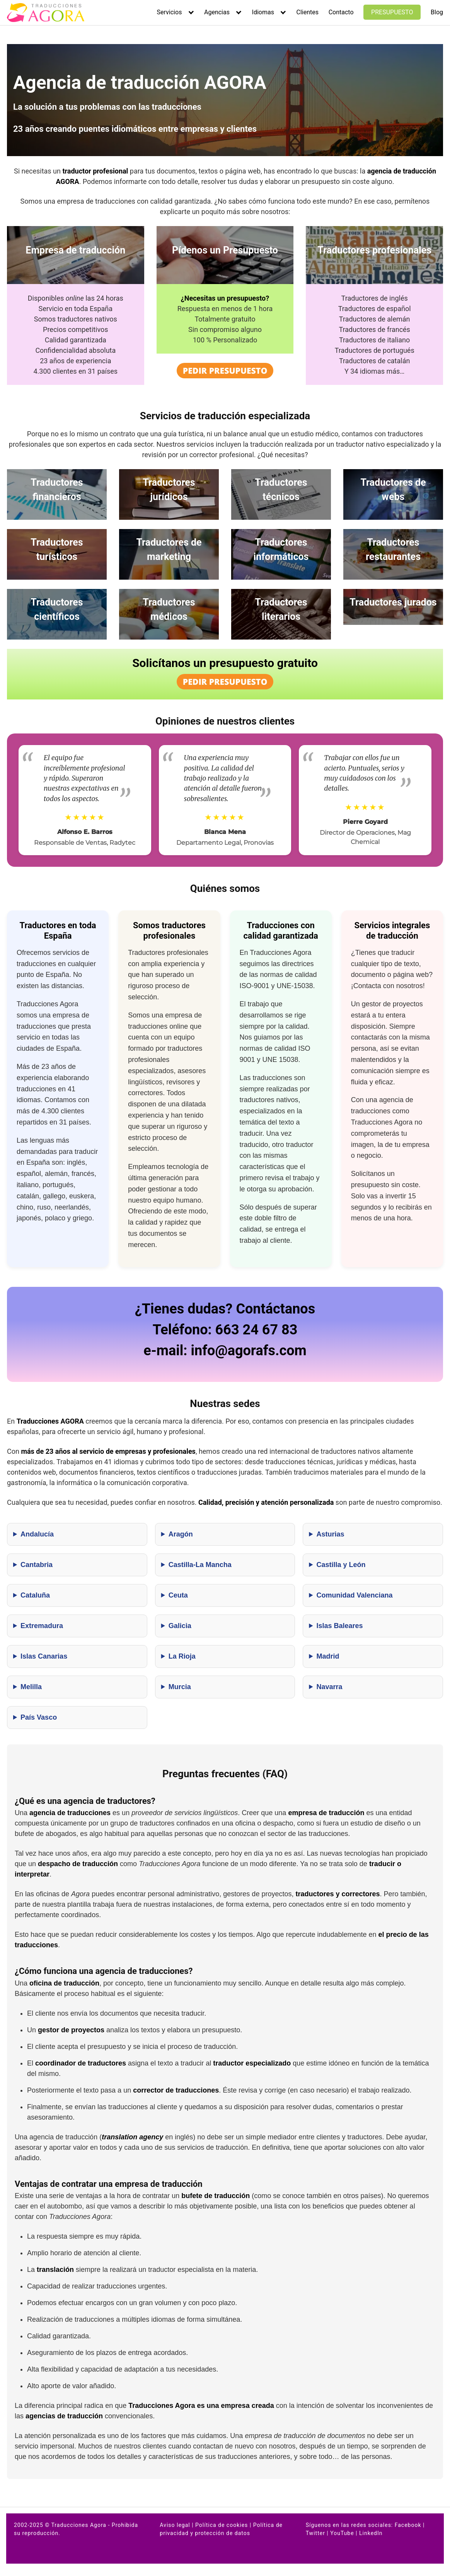 The width and height of the screenshot is (450, 2576). Describe the element at coordinates (408, 2525) in the screenshot. I see `Facebook` at that location.